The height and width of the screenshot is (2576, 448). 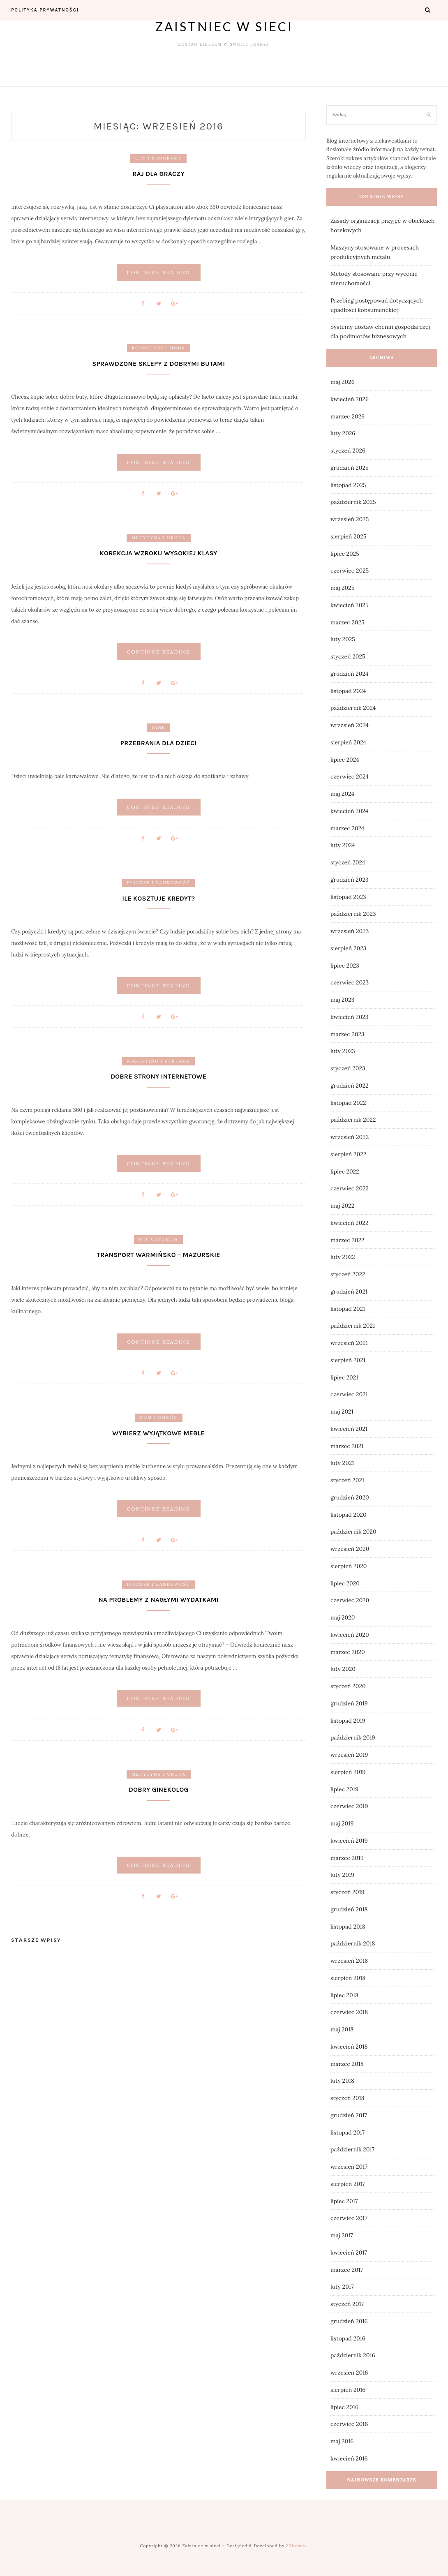 I want to click on lipiec 2021, so click(x=344, y=1377).